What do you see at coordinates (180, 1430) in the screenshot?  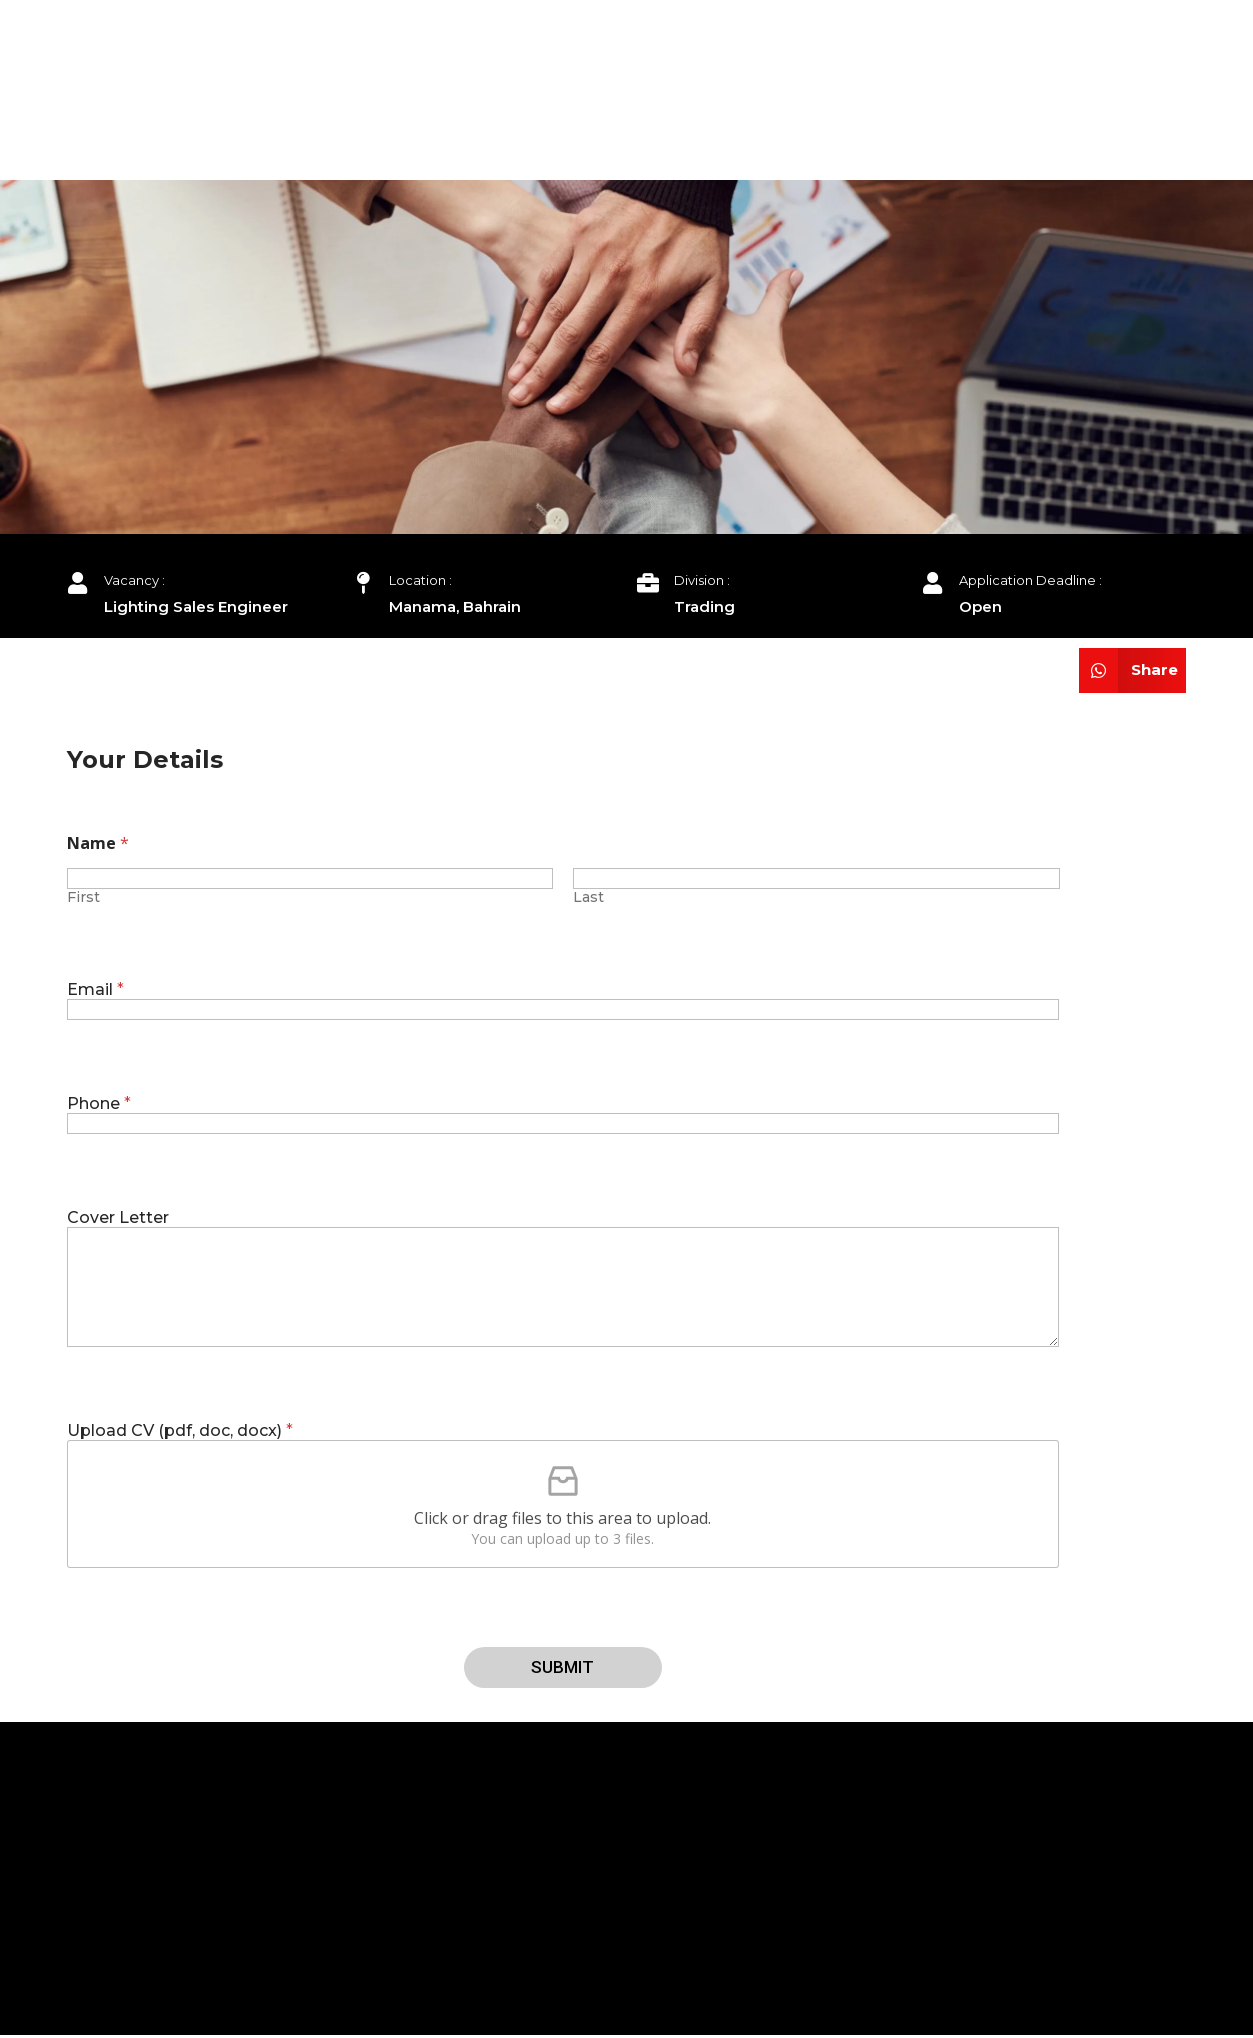 I see `Upload CV (pdf, doc, docx)` at bounding box center [180, 1430].